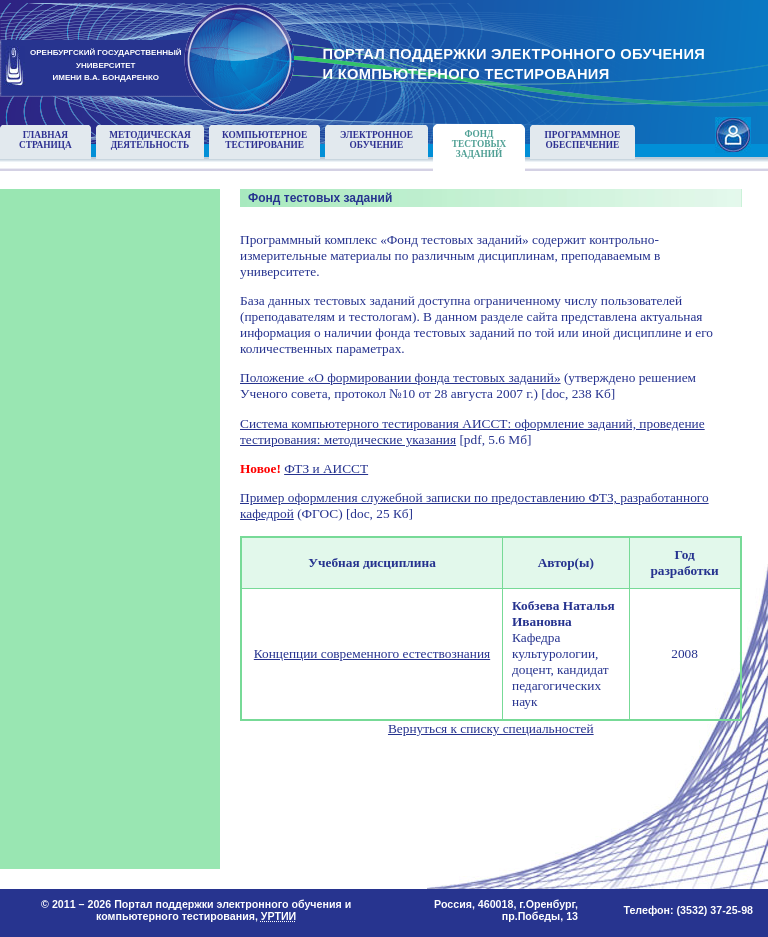 The width and height of the screenshot is (768, 937). I want to click on ОРЕНБУРГСКИЙ ГОСУДАРСТВЕННЫЙУНИВЕРСИТЕТИМЕНИ В.А. БОНДАРЕНКО, so click(106, 65).